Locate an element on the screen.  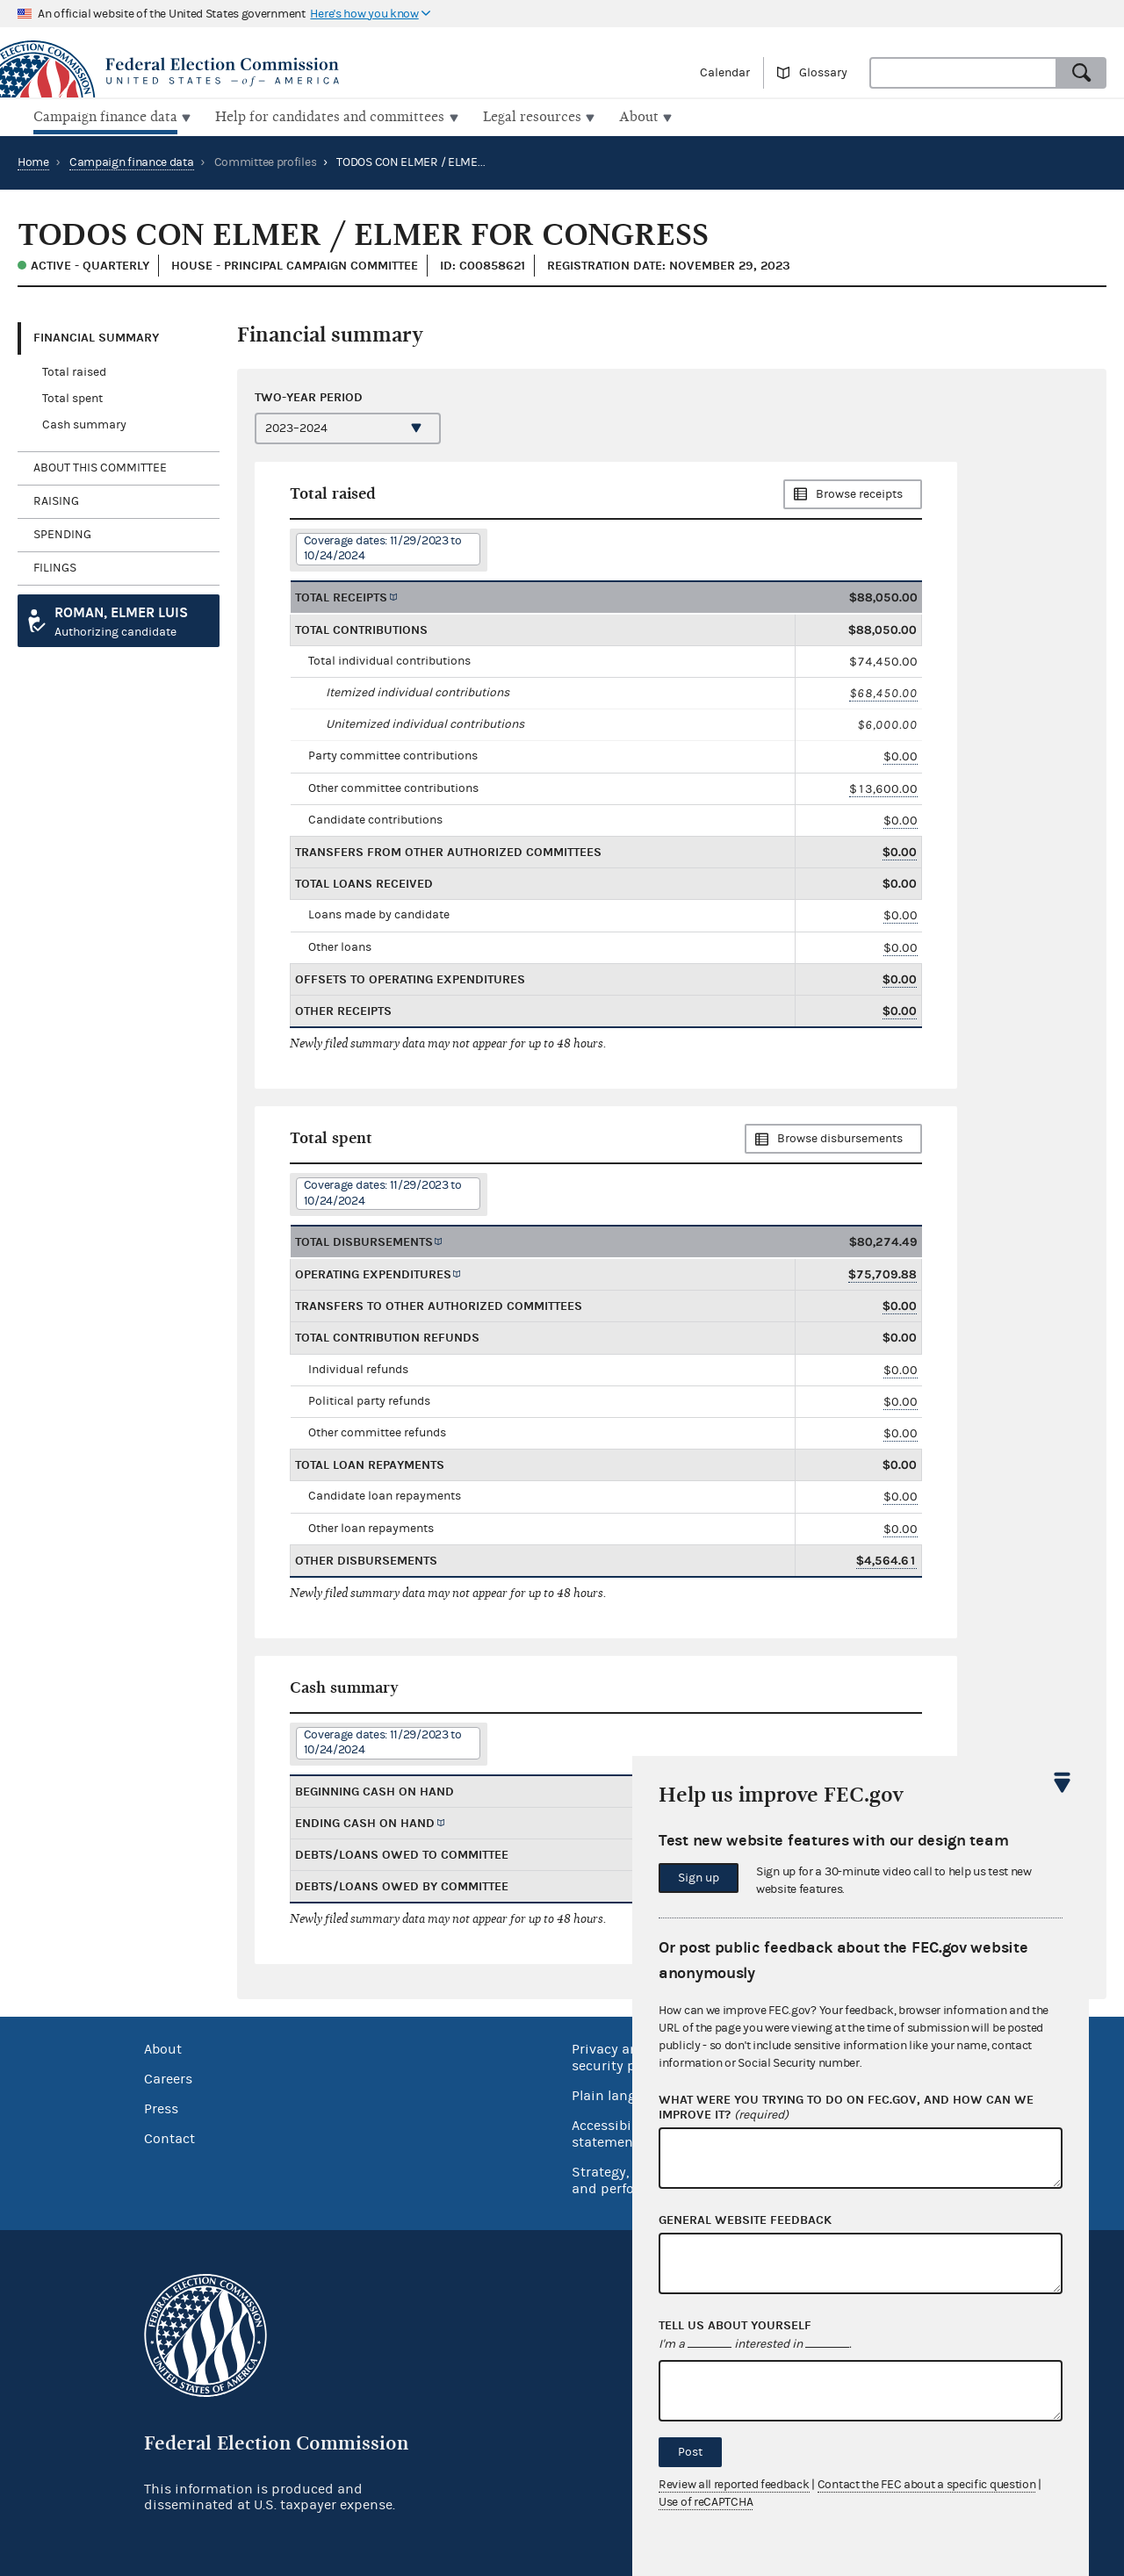
Browse receipts is located at coordinates (859, 493).